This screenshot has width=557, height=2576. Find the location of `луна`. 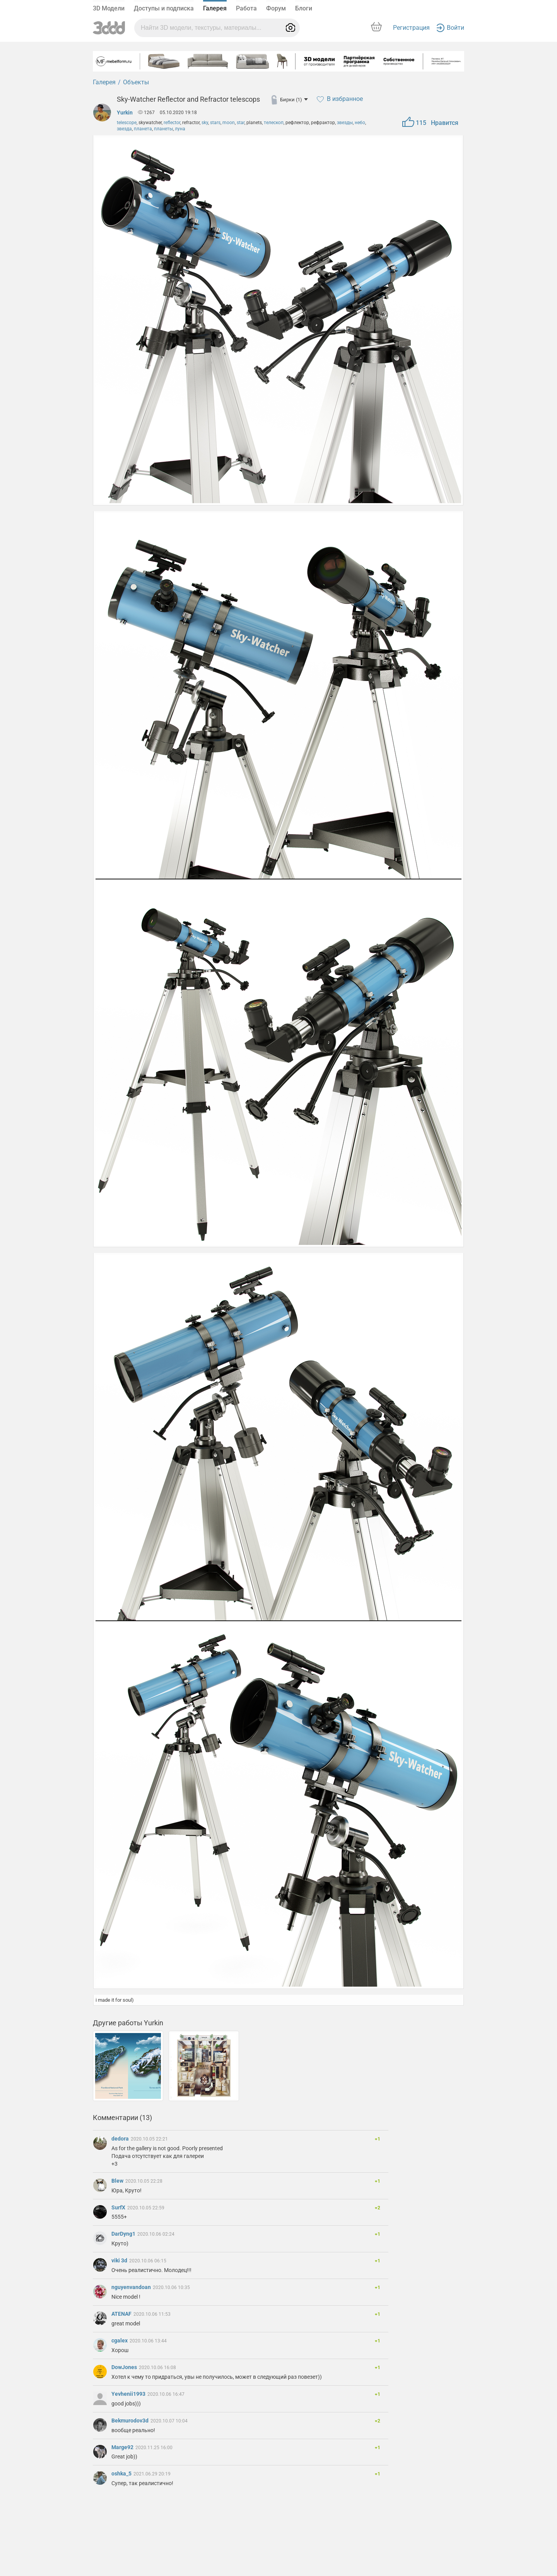

луна is located at coordinates (180, 128).